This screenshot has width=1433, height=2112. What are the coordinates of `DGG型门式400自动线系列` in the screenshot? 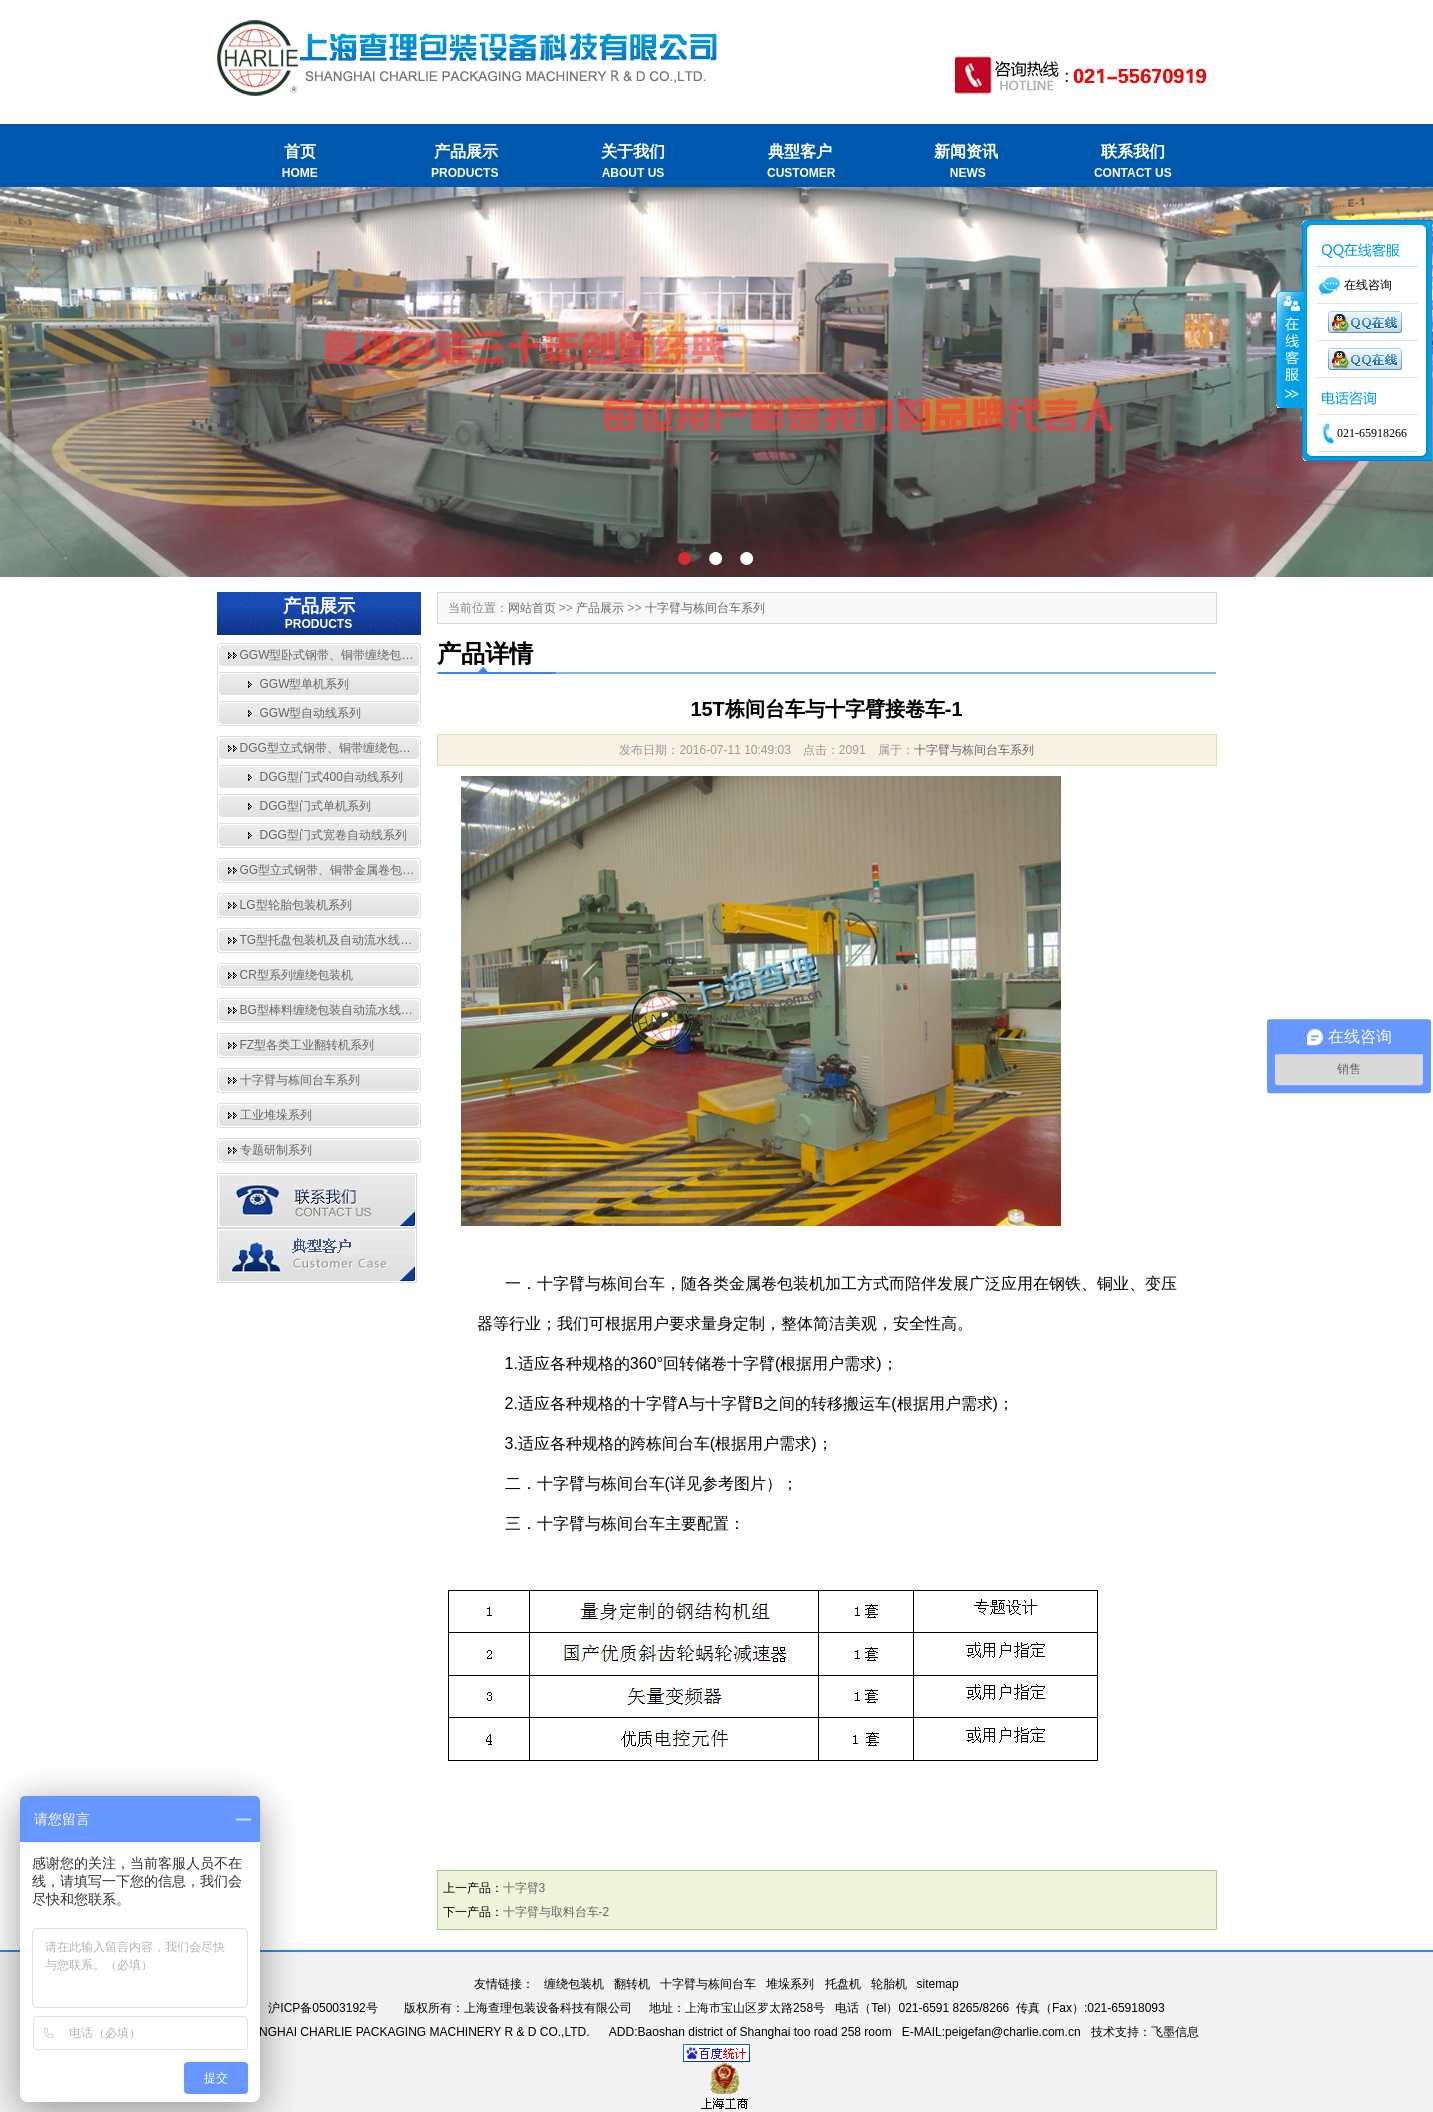 It's located at (331, 777).